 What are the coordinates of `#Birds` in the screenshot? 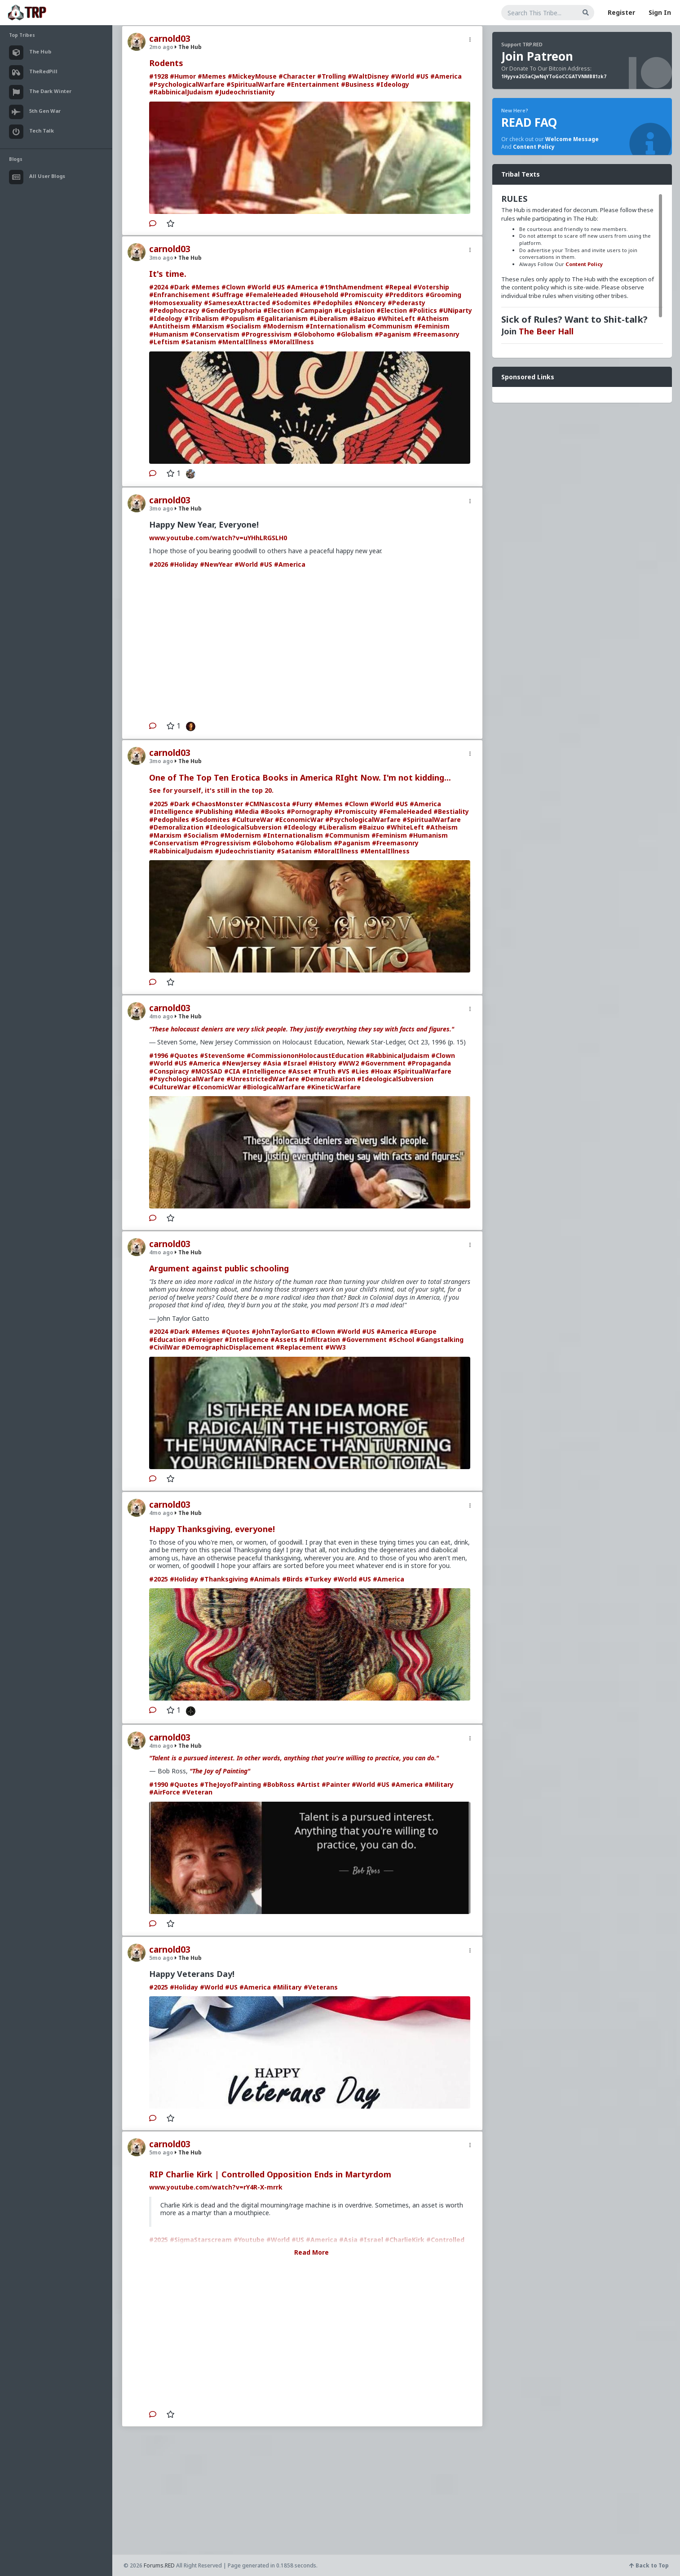 It's located at (292, 1579).